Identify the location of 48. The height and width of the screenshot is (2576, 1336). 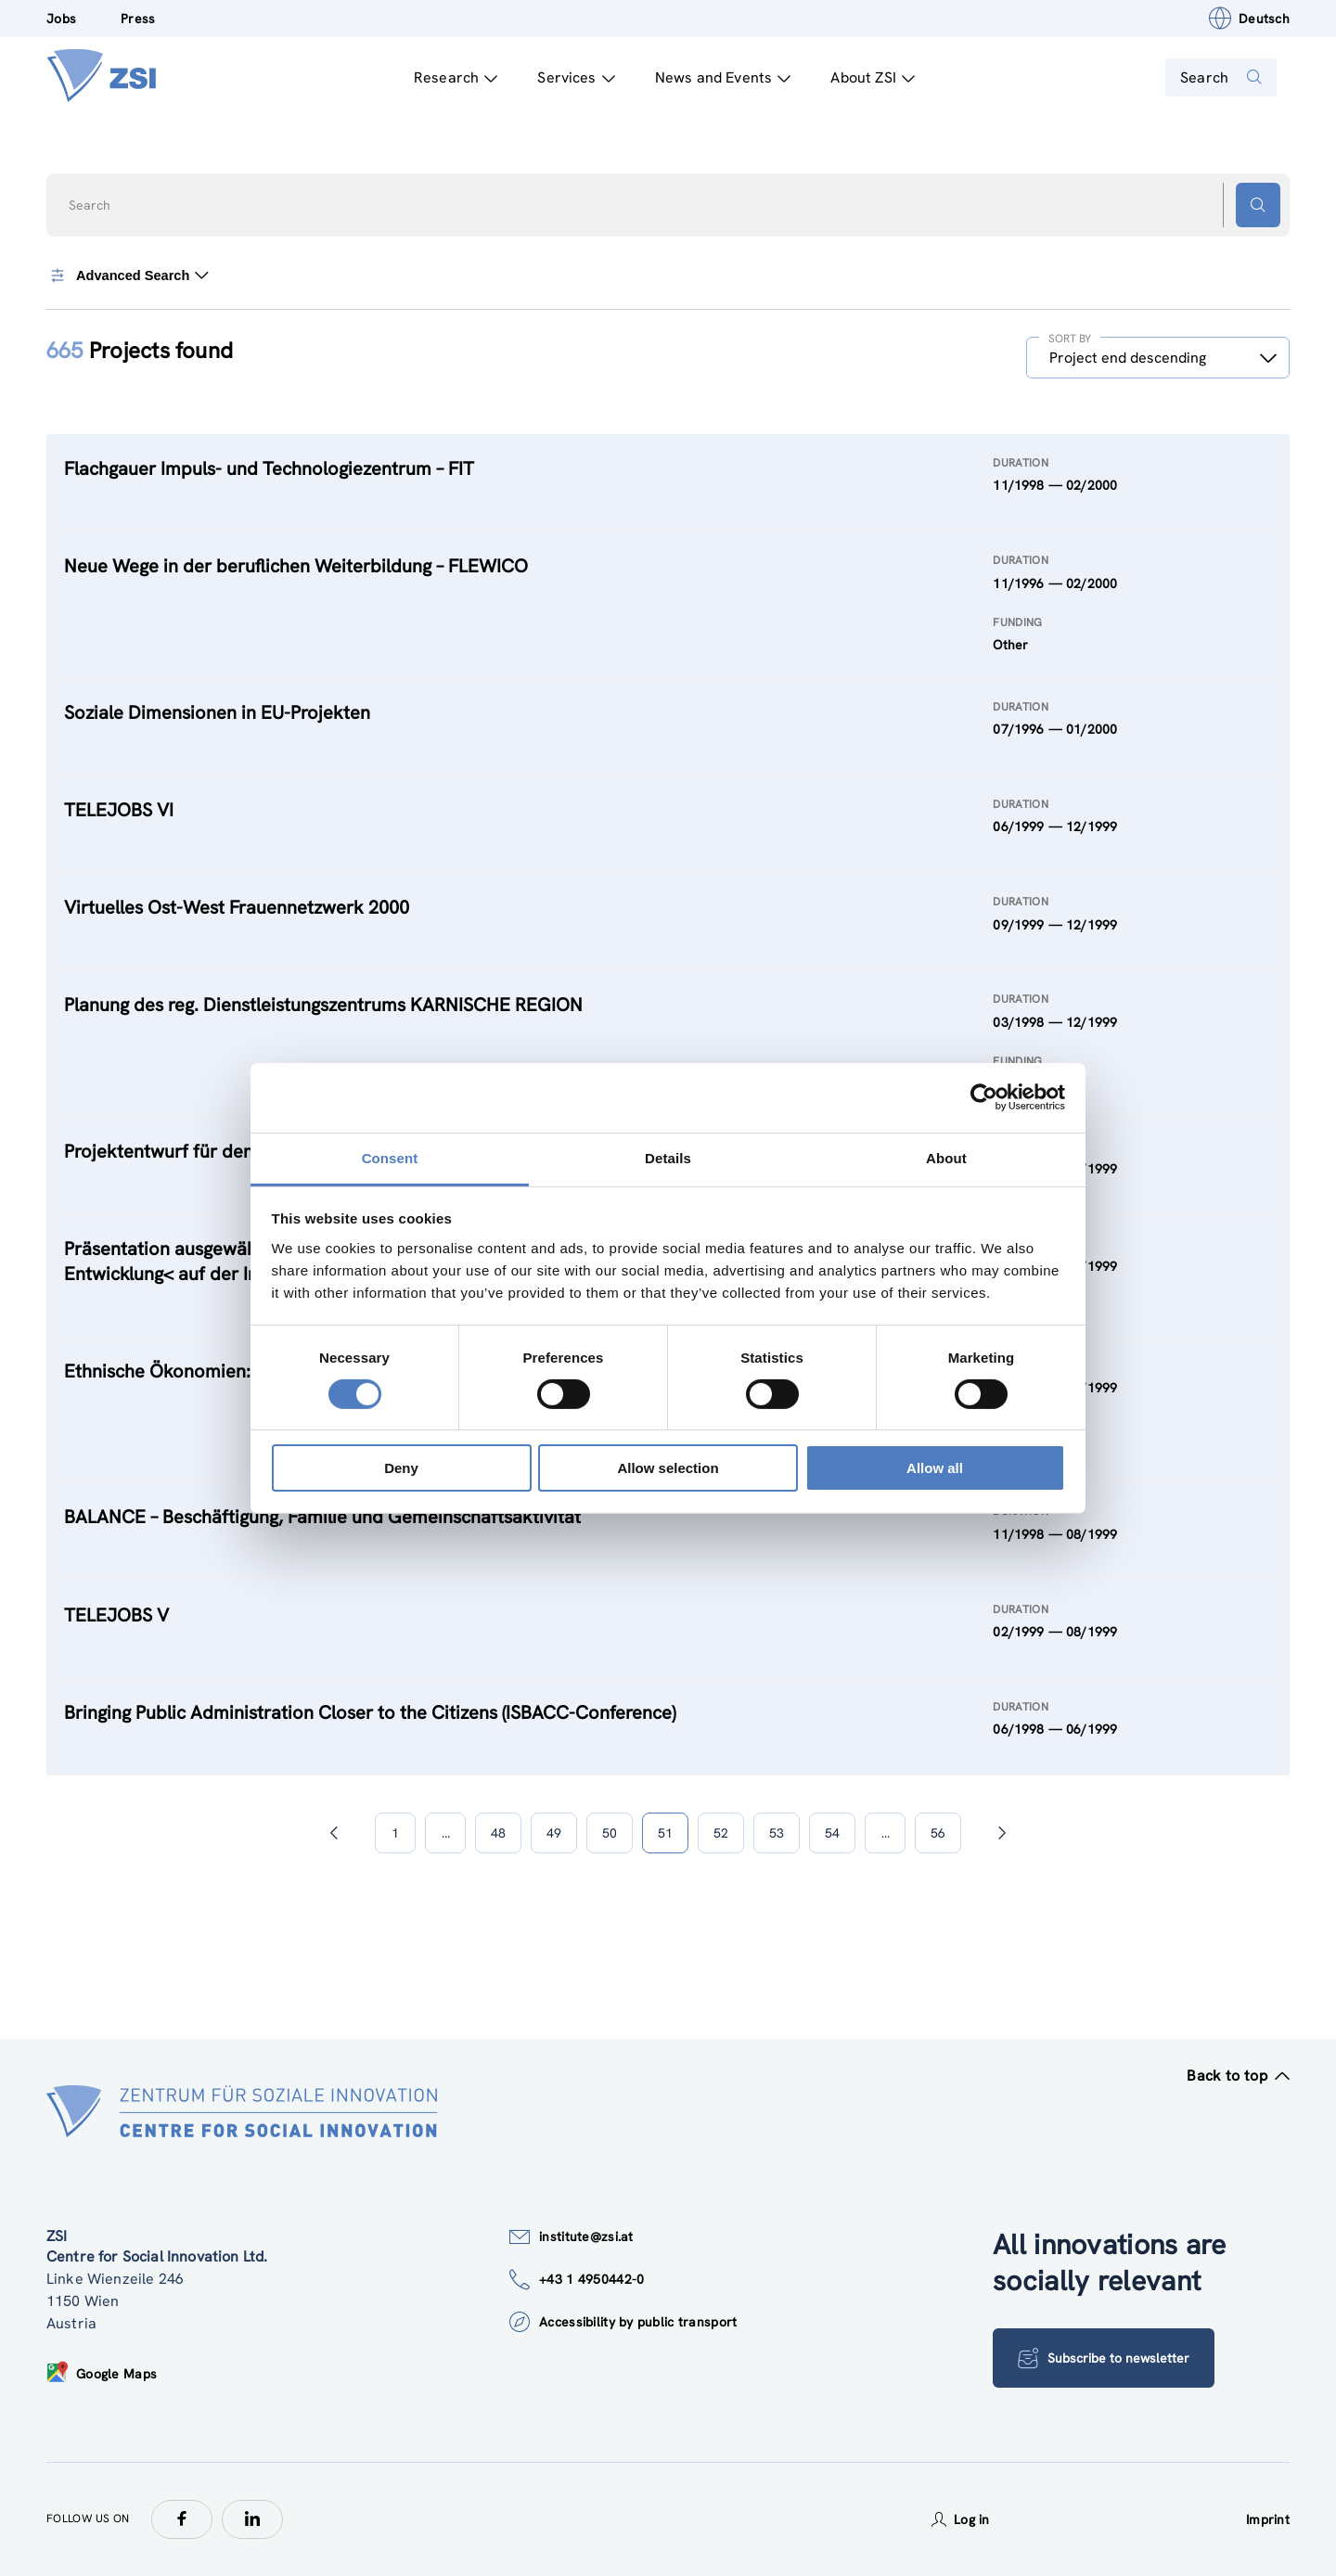
(498, 1833).